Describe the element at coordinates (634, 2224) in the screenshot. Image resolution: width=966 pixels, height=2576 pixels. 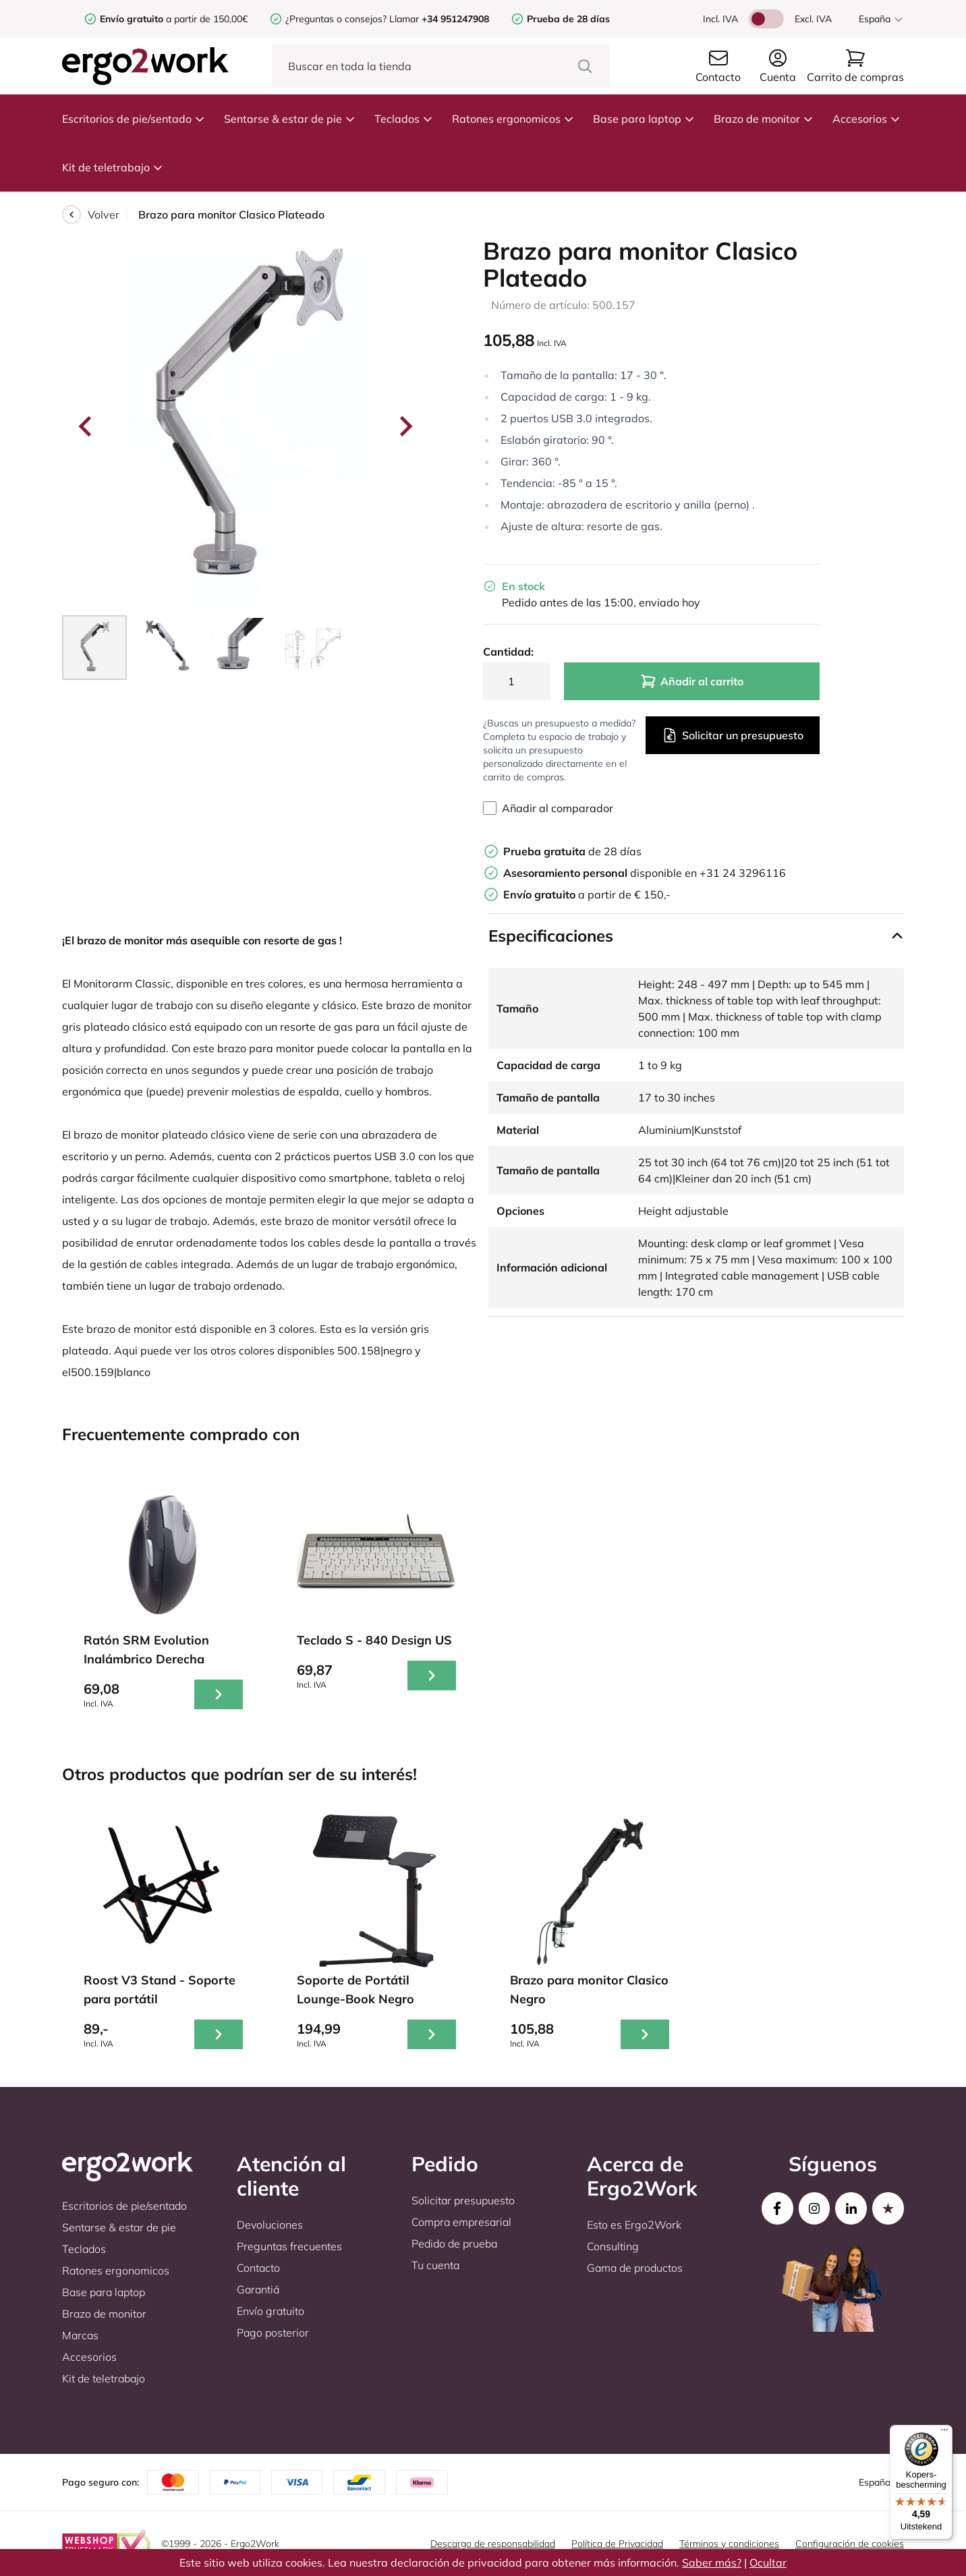
I see `Esto es Ergo2Work` at that location.